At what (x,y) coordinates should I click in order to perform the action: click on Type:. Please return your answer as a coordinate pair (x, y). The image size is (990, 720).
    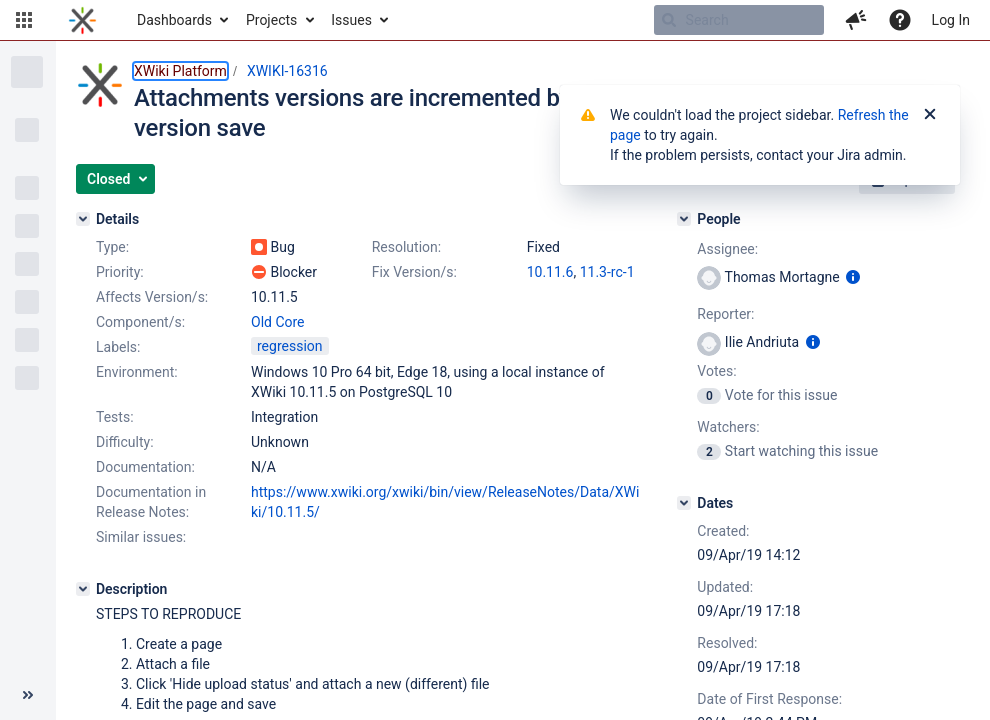
    Looking at the image, I should click on (112, 247).